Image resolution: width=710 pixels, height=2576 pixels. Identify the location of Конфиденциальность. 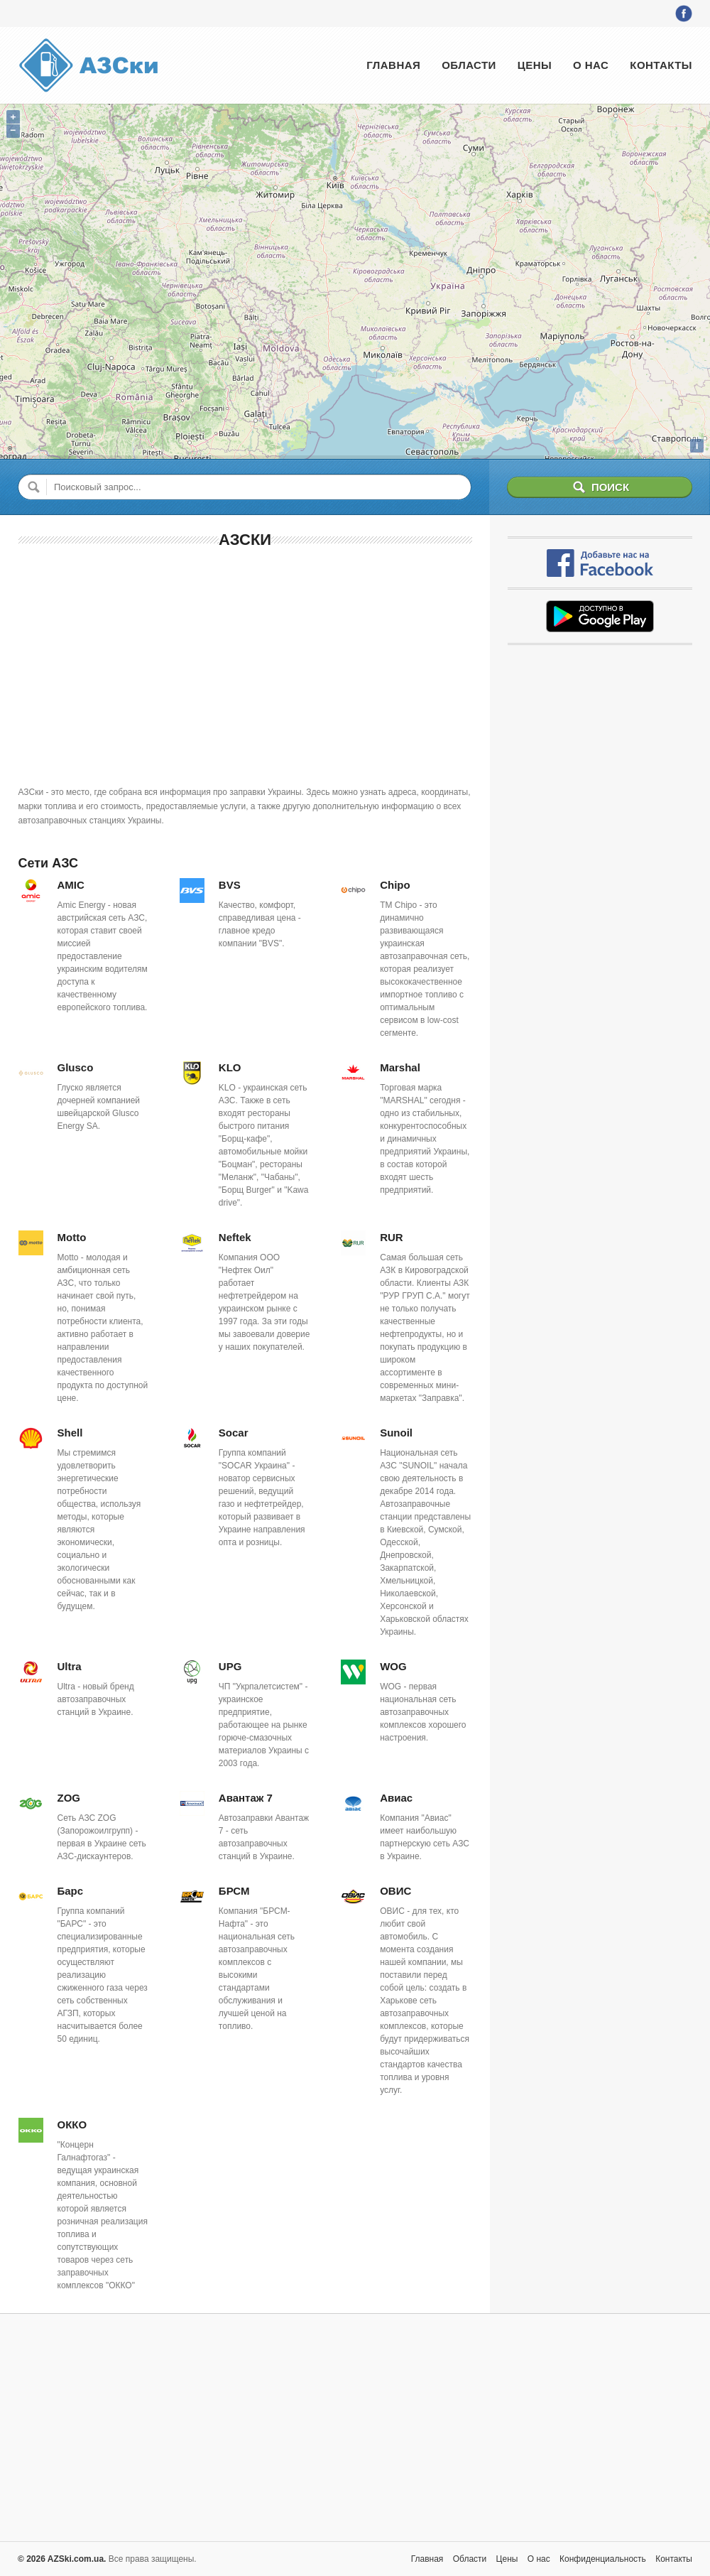
(602, 2559).